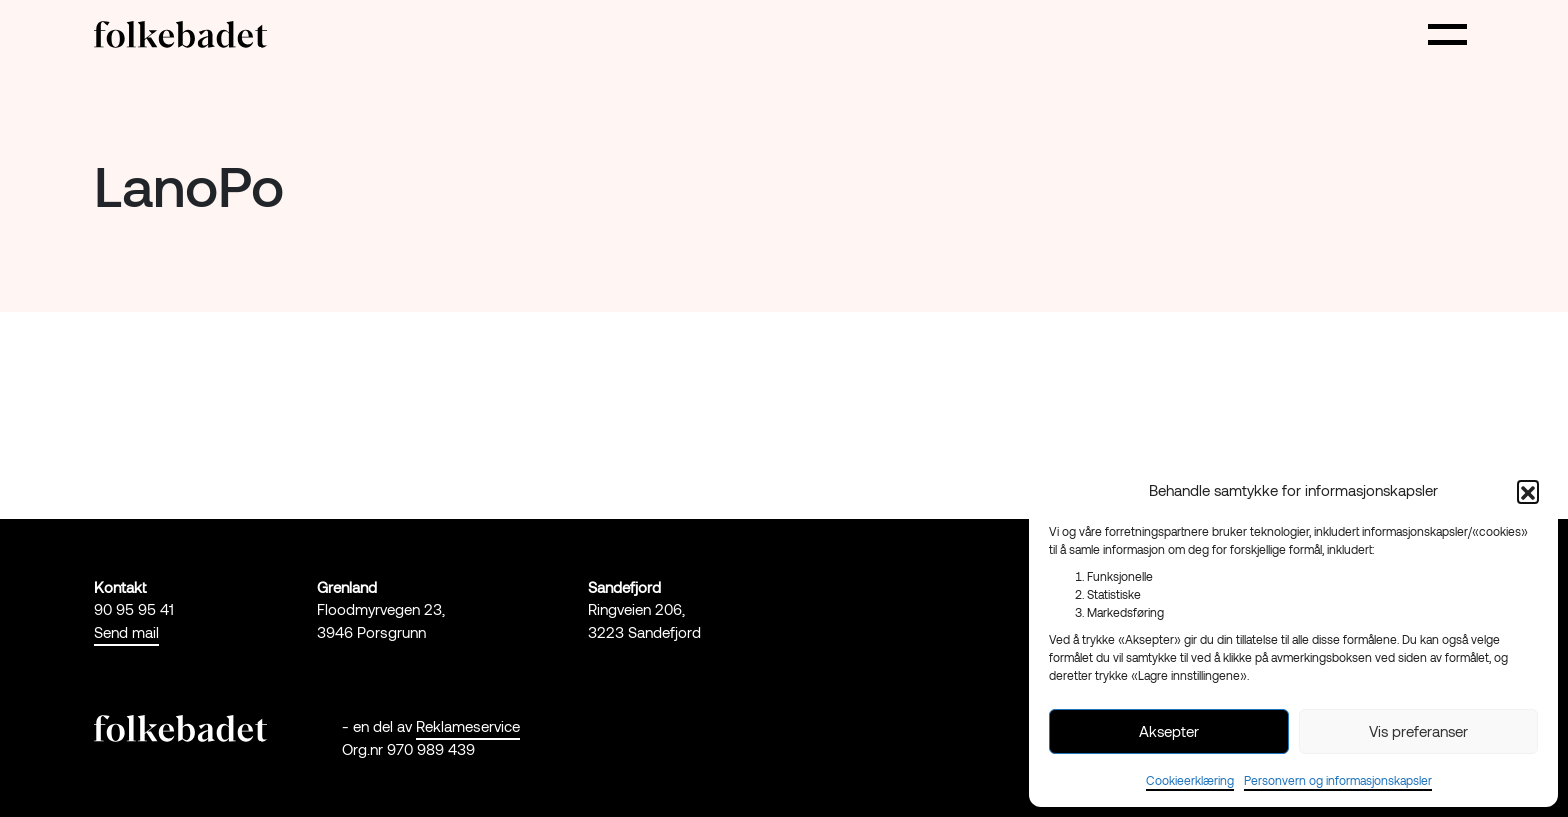 The height and width of the screenshot is (817, 1568). I want to click on Aksepter, so click(1169, 731).